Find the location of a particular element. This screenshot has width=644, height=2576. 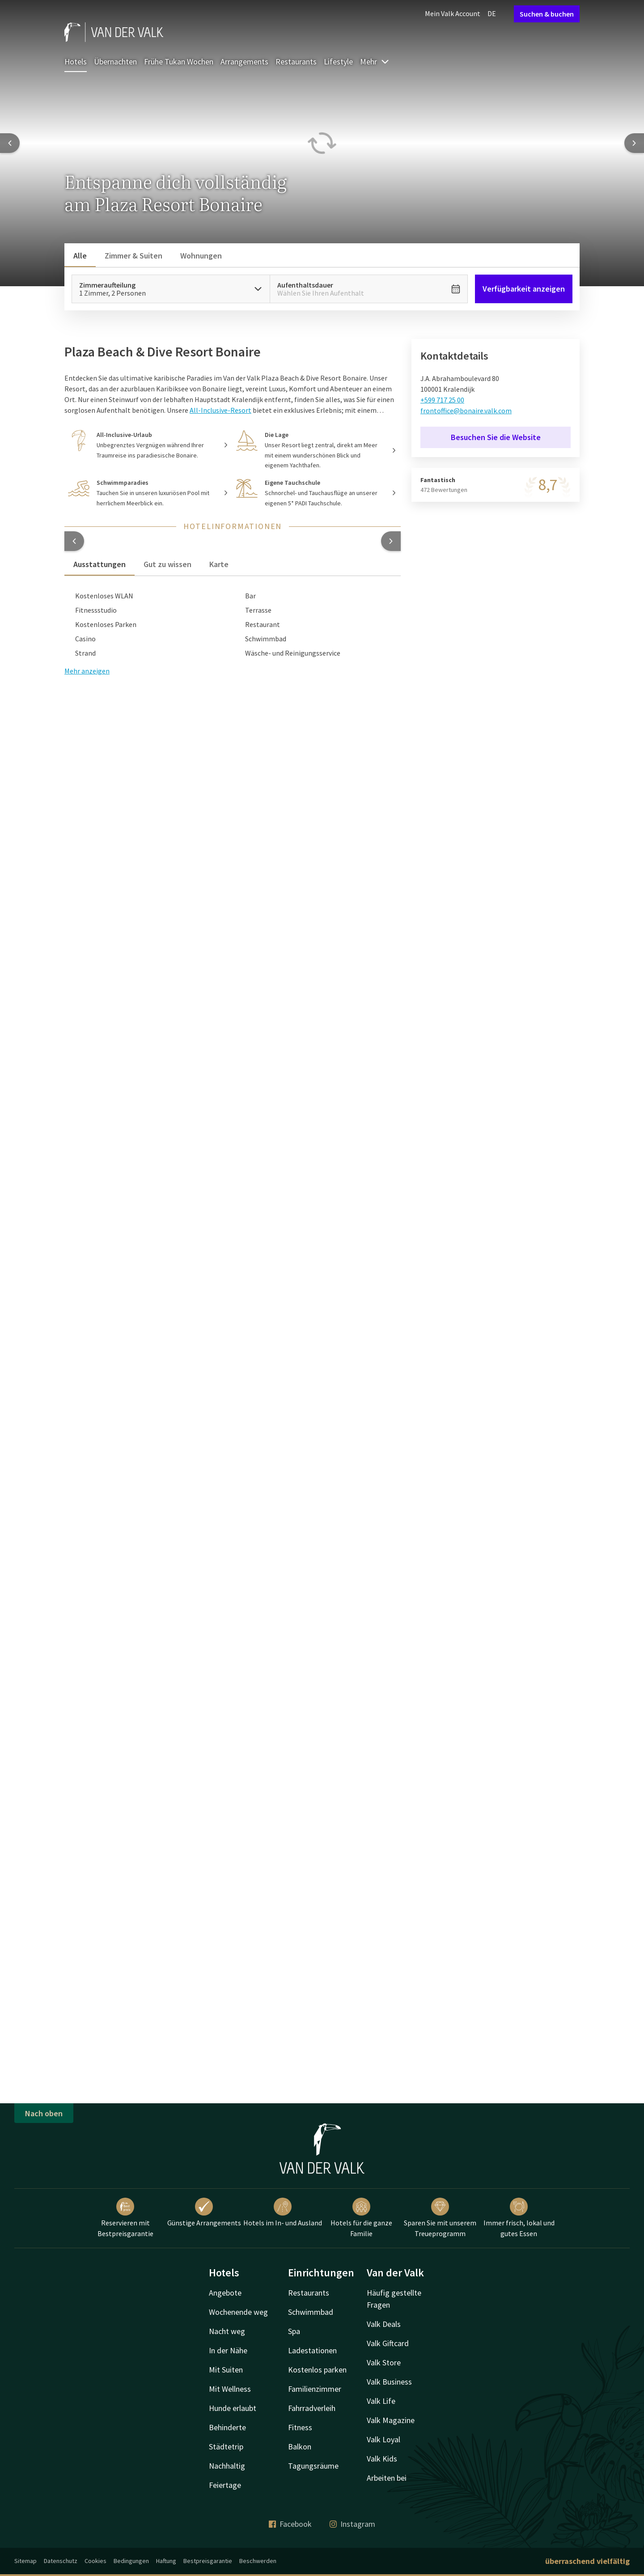

Sitemap is located at coordinates (25, 2561).